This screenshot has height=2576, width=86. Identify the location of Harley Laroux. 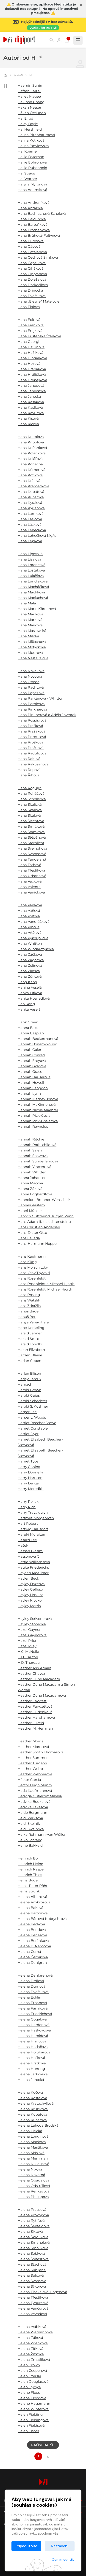
(29, 1379).